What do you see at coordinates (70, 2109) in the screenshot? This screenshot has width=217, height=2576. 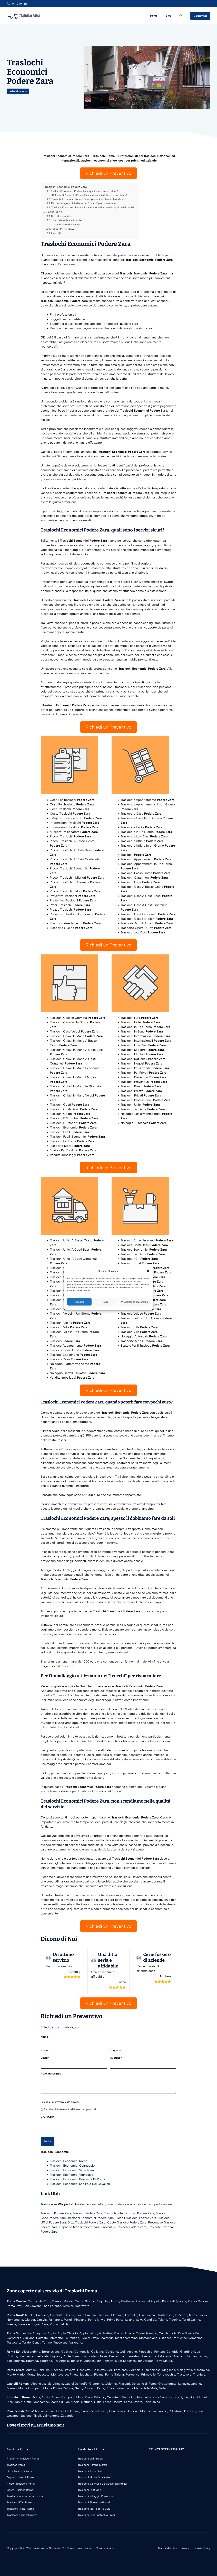 I see `Autorizzo il trattamento dei miei dati personali` at bounding box center [70, 2109].